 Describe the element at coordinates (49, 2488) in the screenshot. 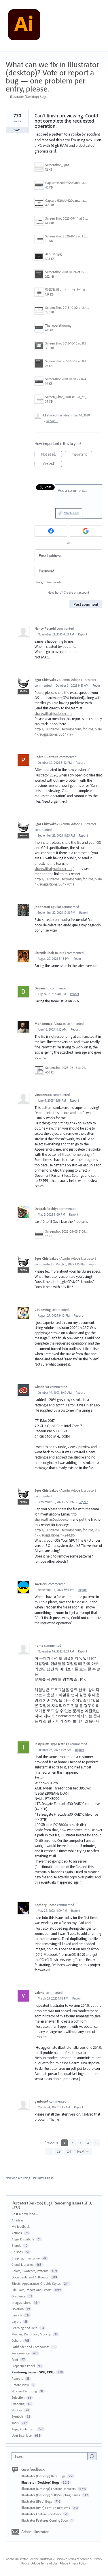

I see `Illustrator (Desktop) Feature Requests` at that location.